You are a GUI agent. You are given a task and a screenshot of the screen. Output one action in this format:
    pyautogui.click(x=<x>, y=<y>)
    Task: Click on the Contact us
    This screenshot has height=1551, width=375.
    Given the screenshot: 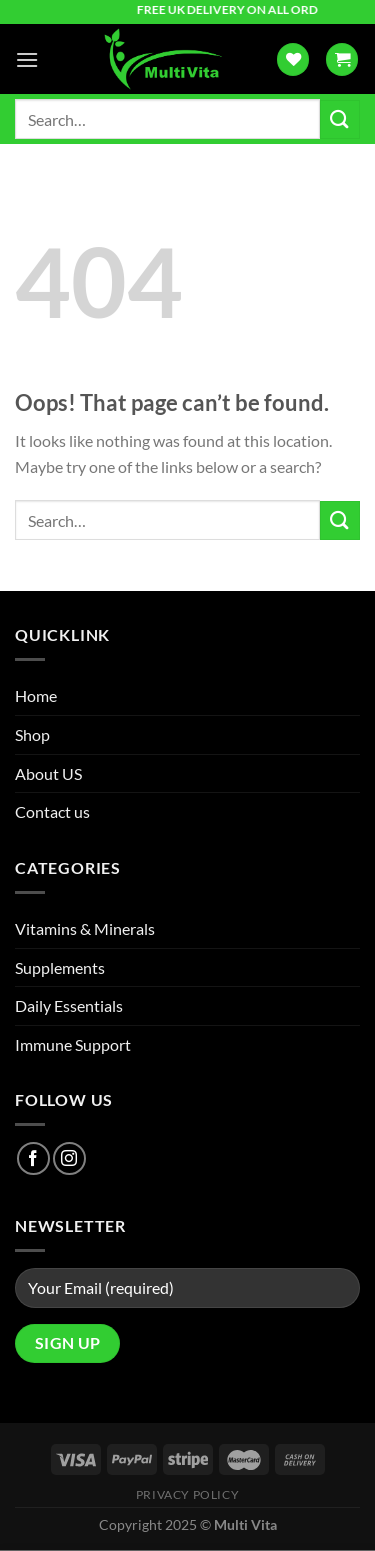 What is the action you would take?
    pyautogui.click(x=52, y=811)
    